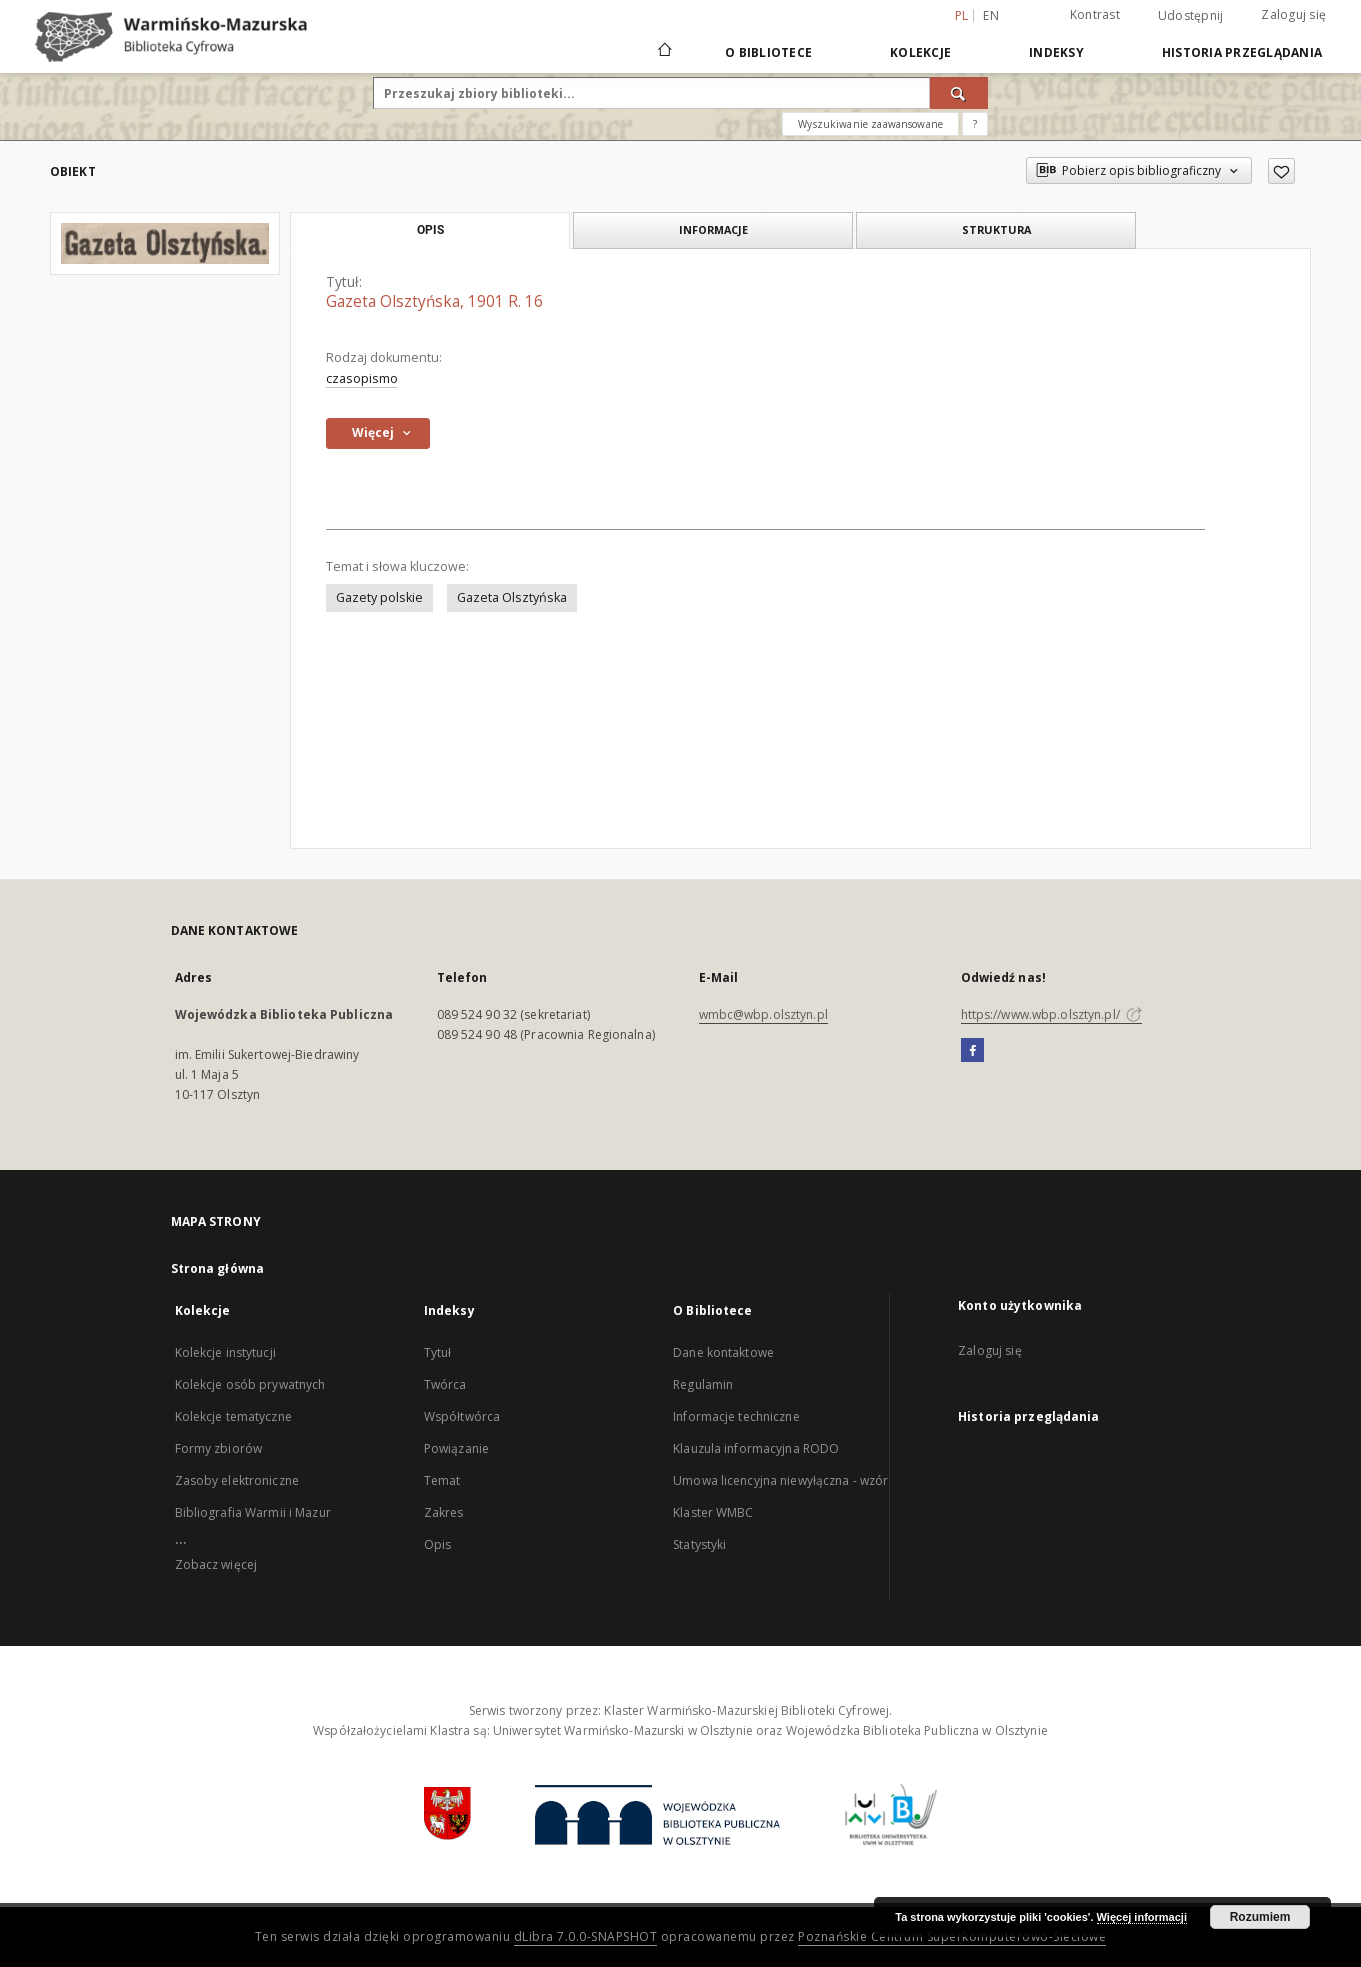 The width and height of the screenshot is (1361, 1967). I want to click on [Strona główna], so click(663, 52).